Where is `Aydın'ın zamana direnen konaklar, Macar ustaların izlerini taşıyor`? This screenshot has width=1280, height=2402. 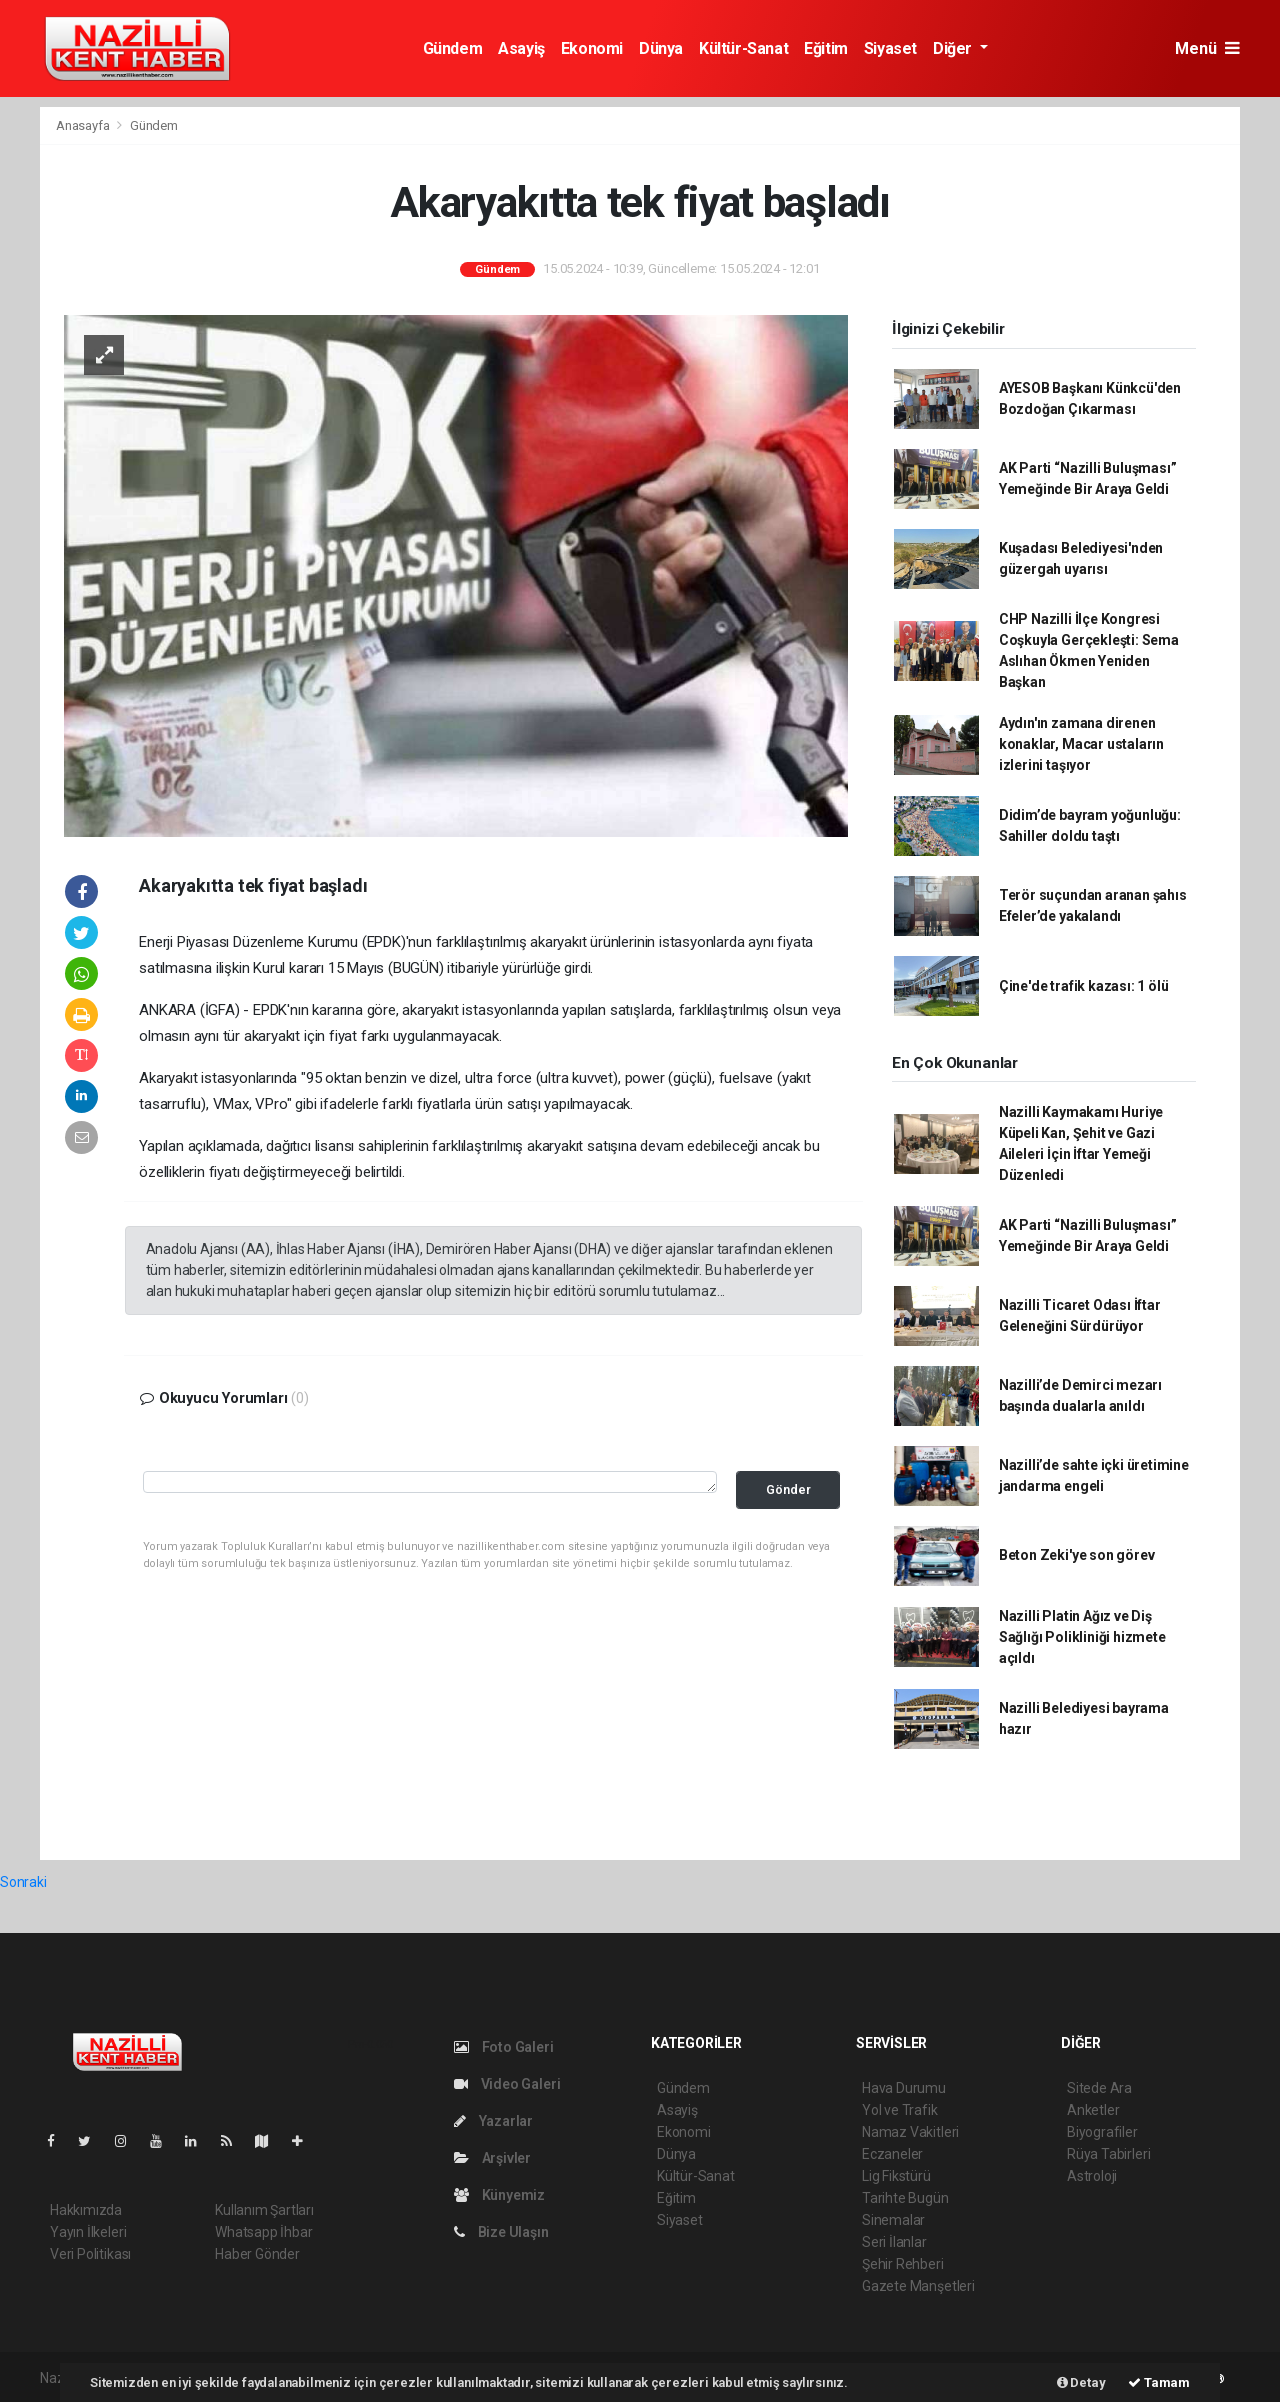 Aydın'ın zamana direnen konaklar, Macar ustaların izlerini taşıyor is located at coordinates (1081, 744).